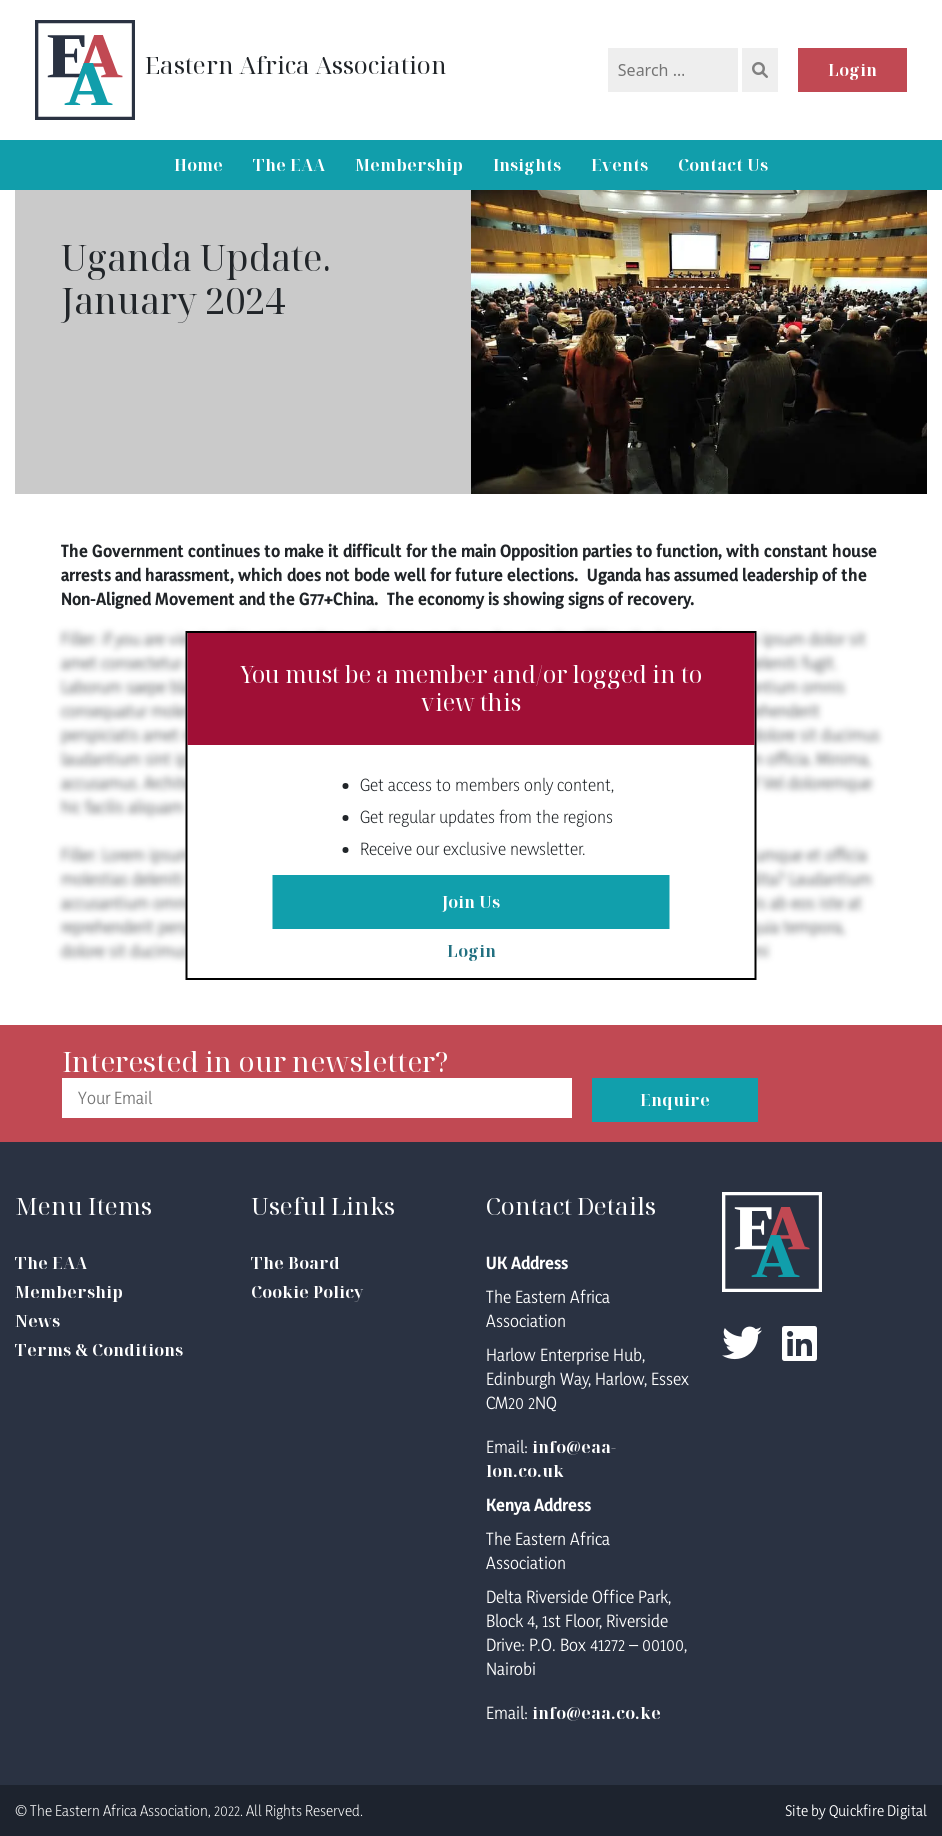 This screenshot has width=942, height=1836. I want to click on info@eaa.co.ke, so click(596, 1713).